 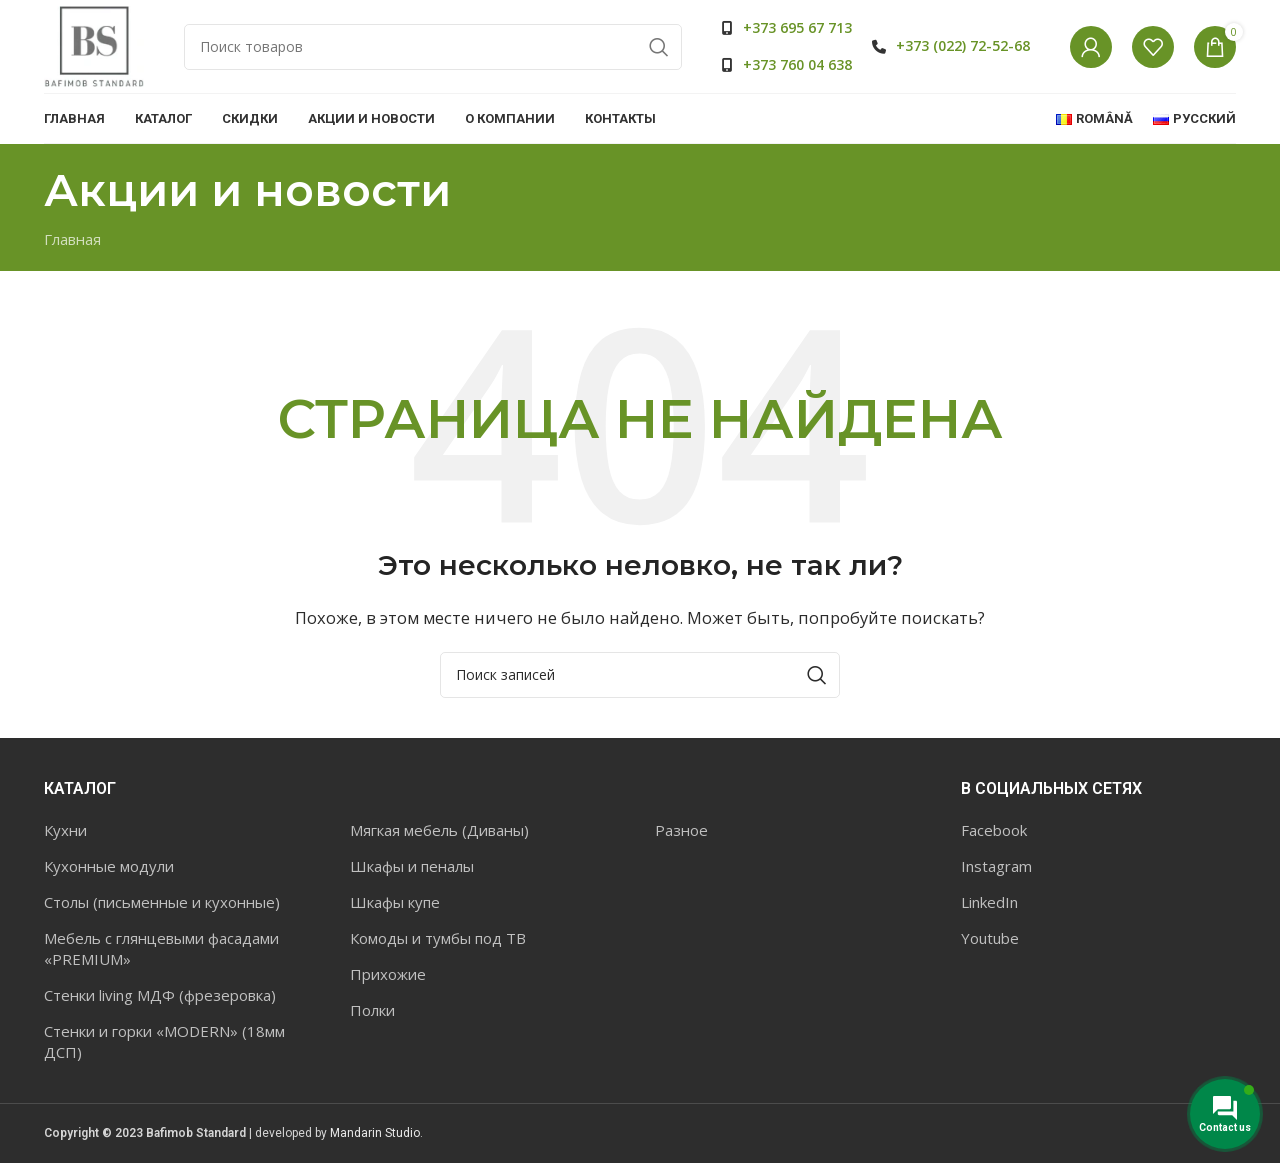 What do you see at coordinates (164, 1047) in the screenshot?
I see `Стенки и горки «MODERN» (18мм ДСП)` at bounding box center [164, 1047].